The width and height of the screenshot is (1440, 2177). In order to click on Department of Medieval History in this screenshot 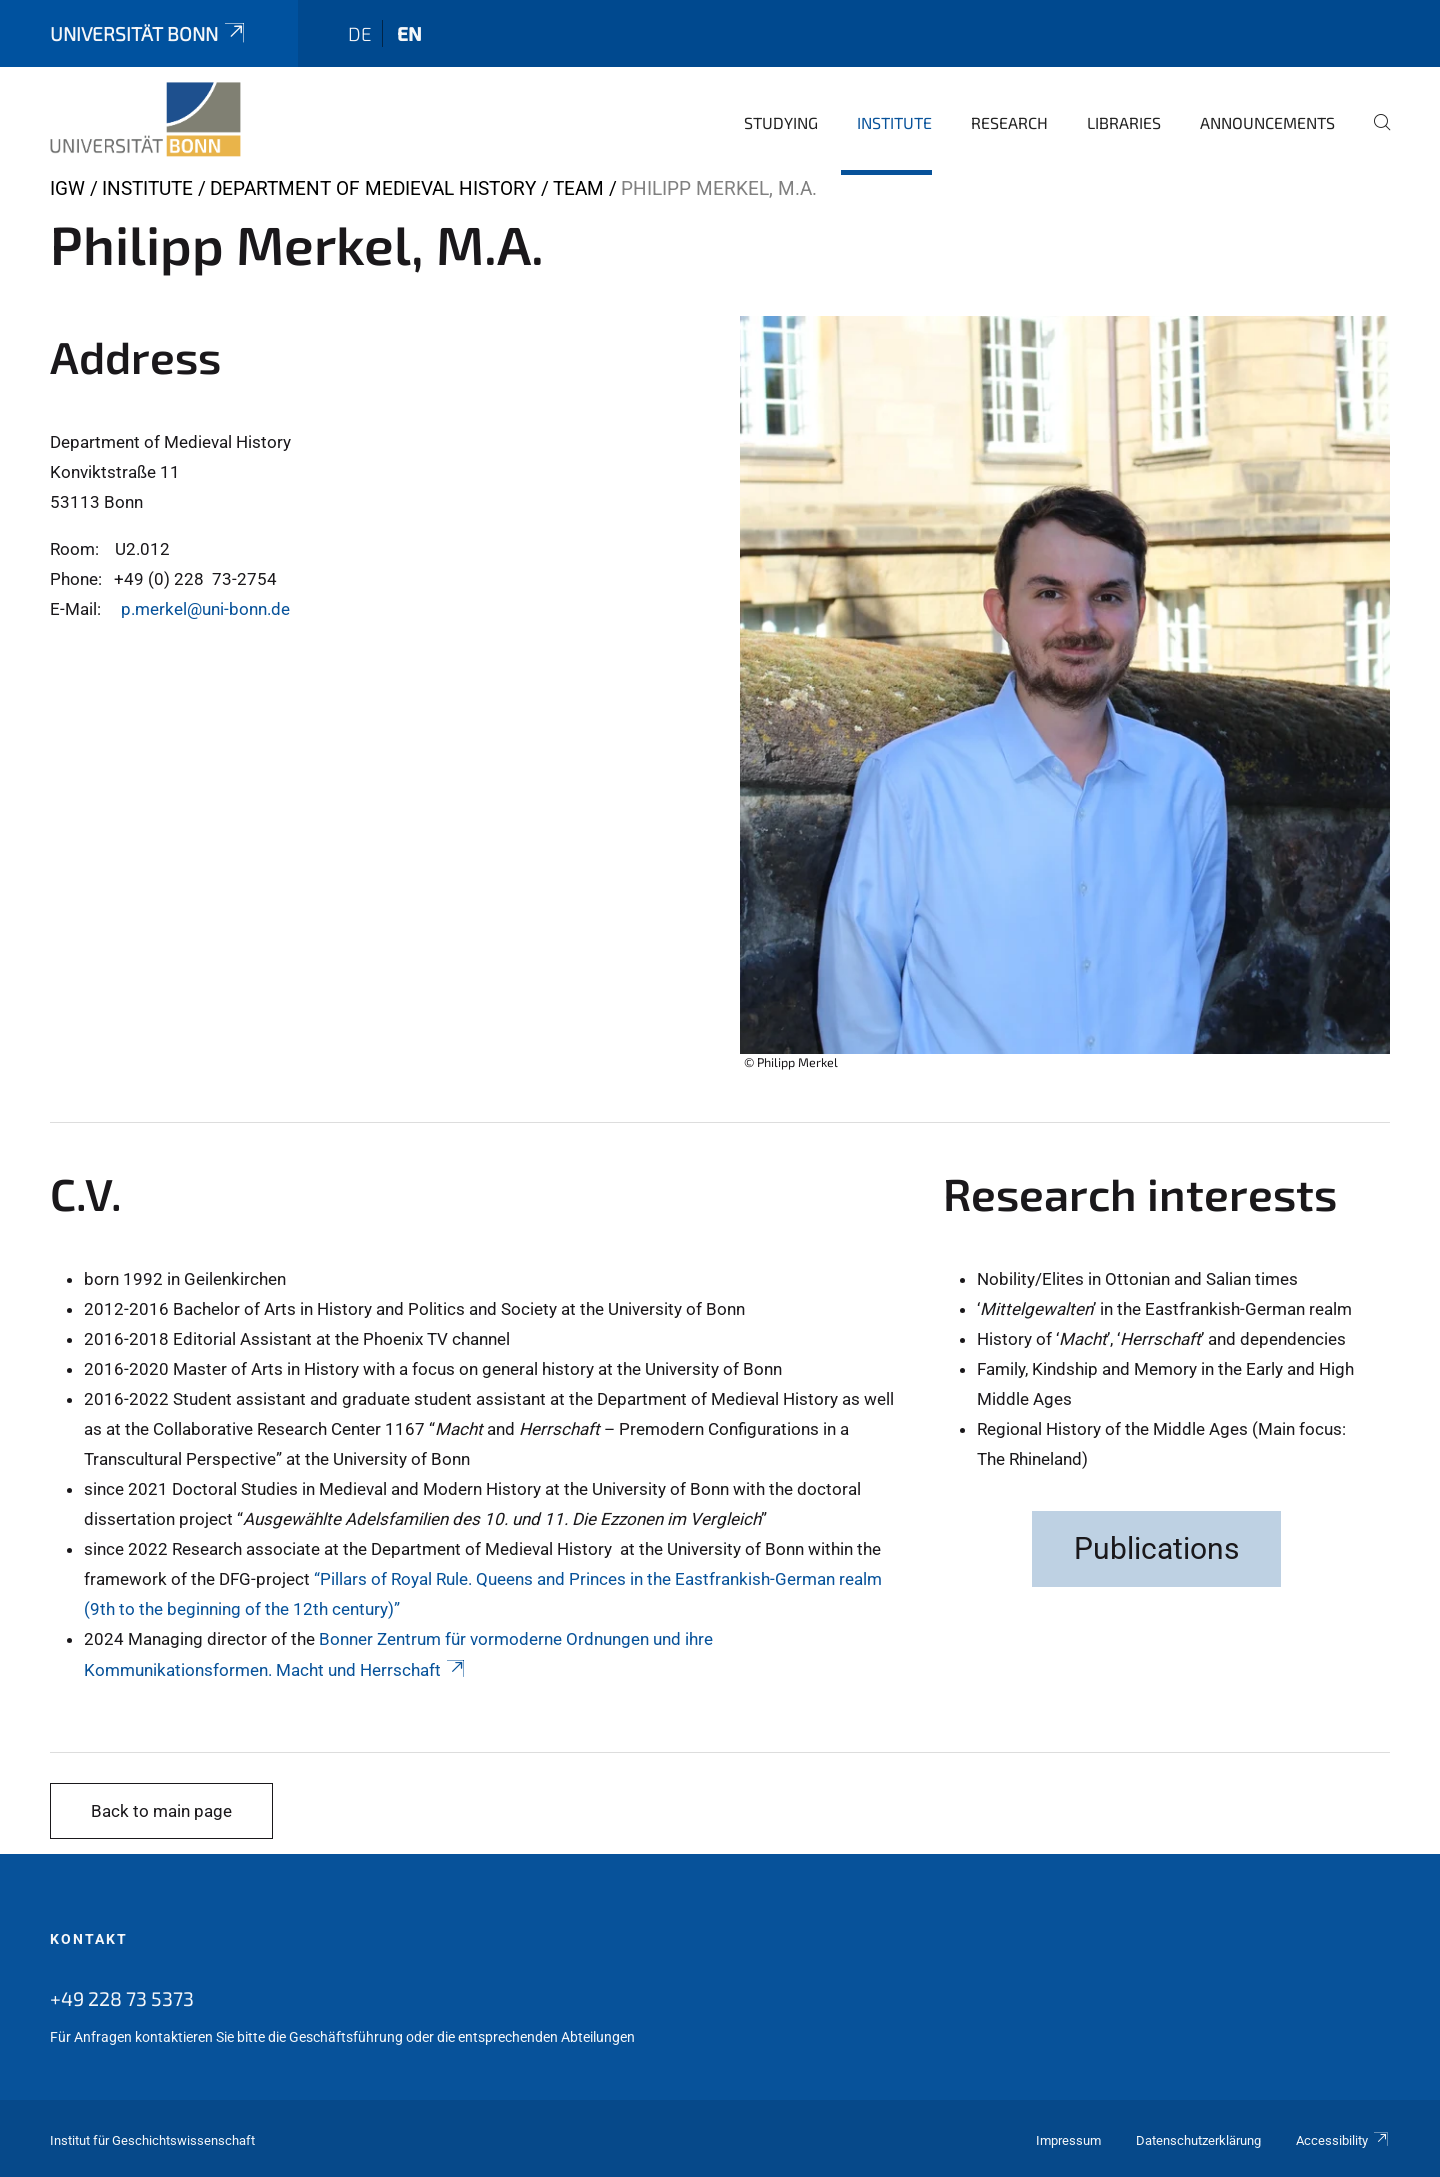, I will do `click(373, 188)`.